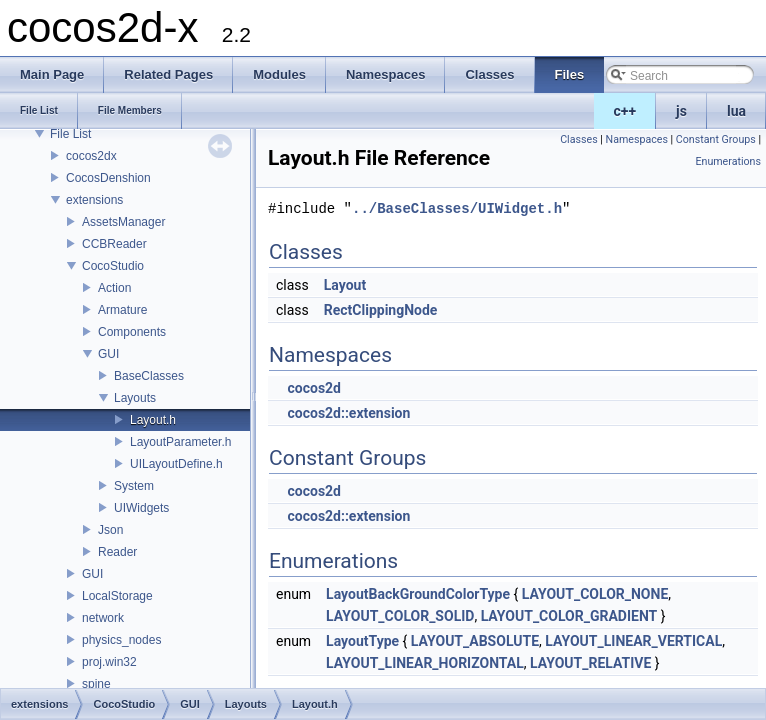  What do you see at coordinates (114, 288) in the screenshot?
I see `Action` at bounding box center [114, 288].